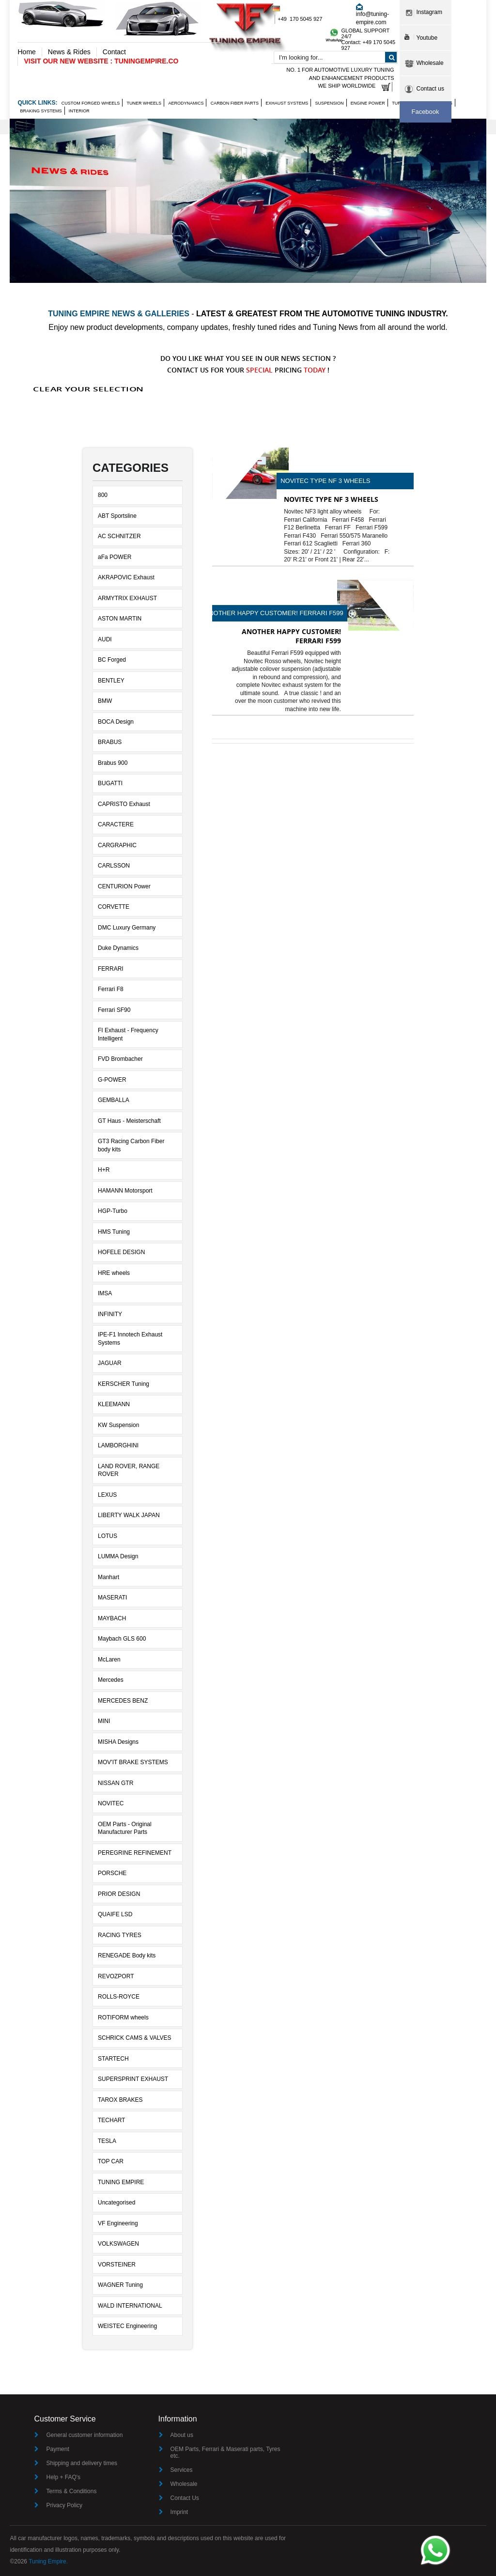 This screenshot has width=496, height=2576. I want to click on Payment, so click(57, 2449).